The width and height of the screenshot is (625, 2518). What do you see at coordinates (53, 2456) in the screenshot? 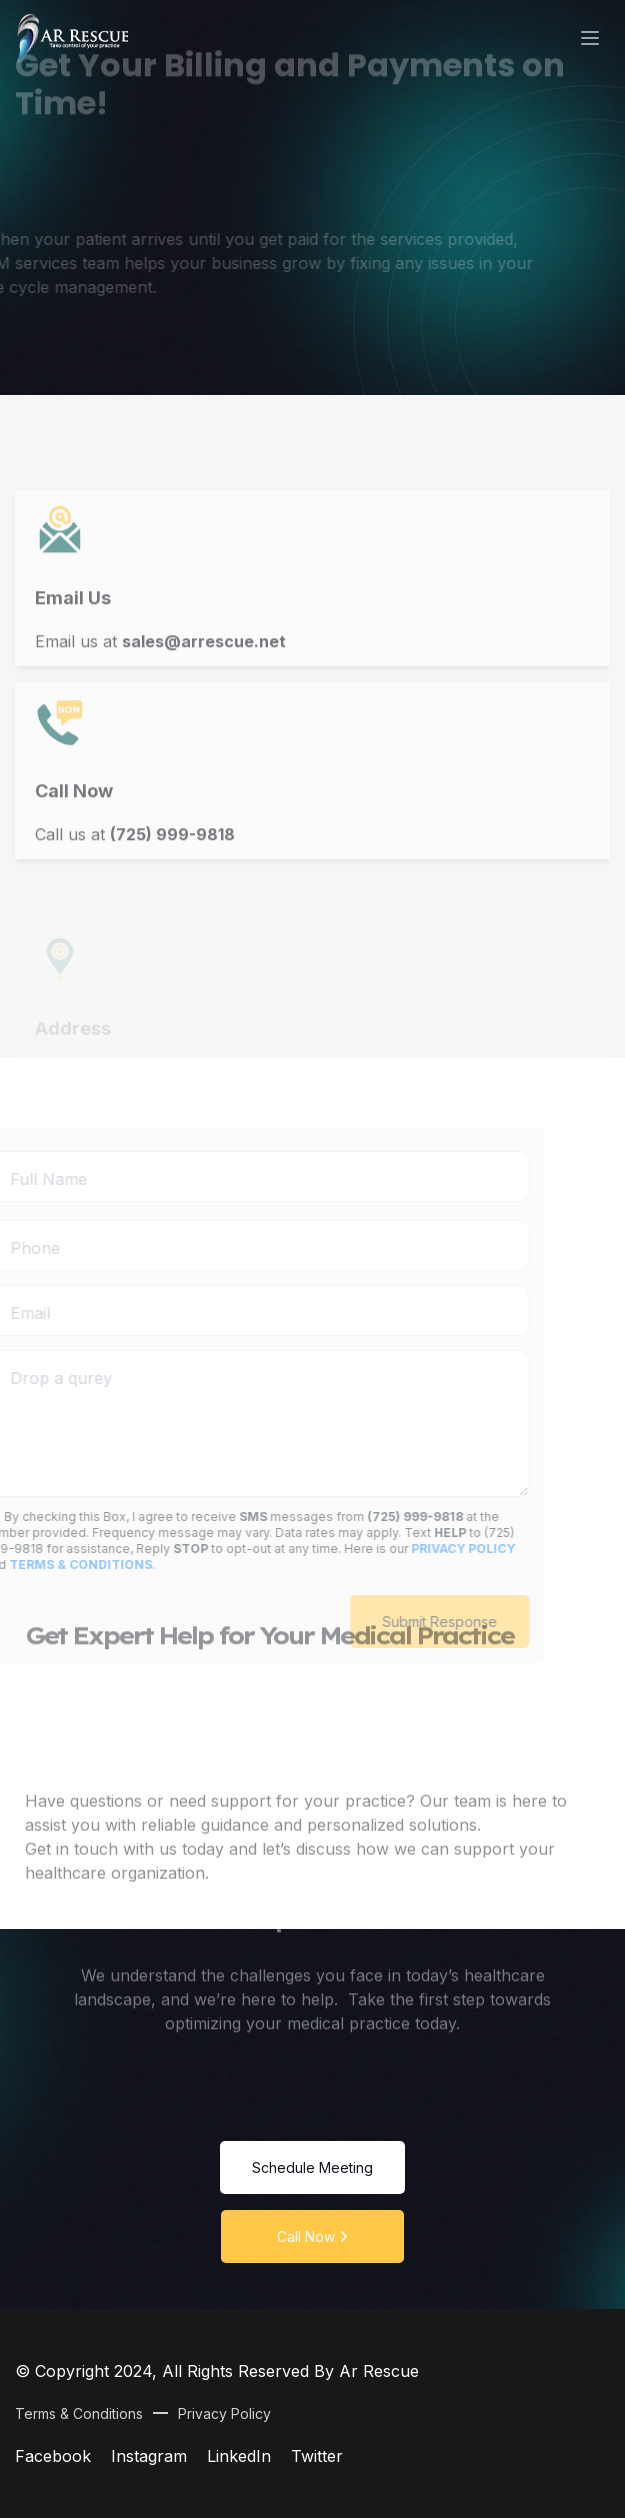
I see `Facebook` at bounding box center [53, 2456].